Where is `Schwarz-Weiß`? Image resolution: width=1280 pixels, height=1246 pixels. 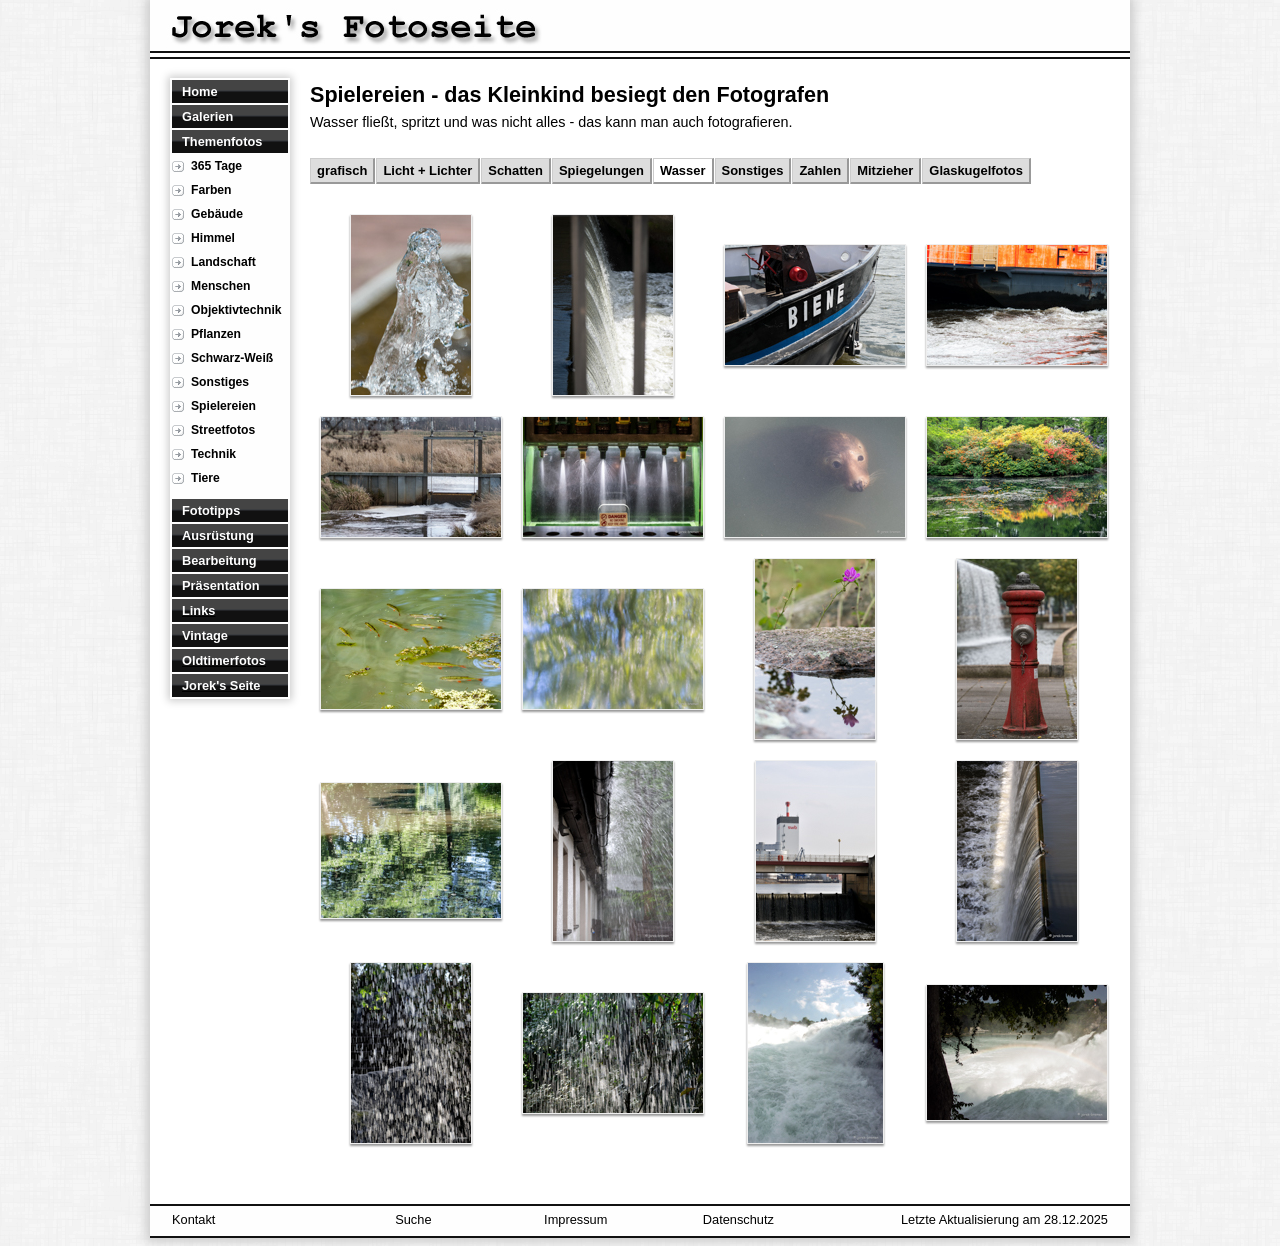 Schwarz-Weiß is located at coordinates (232, 358).